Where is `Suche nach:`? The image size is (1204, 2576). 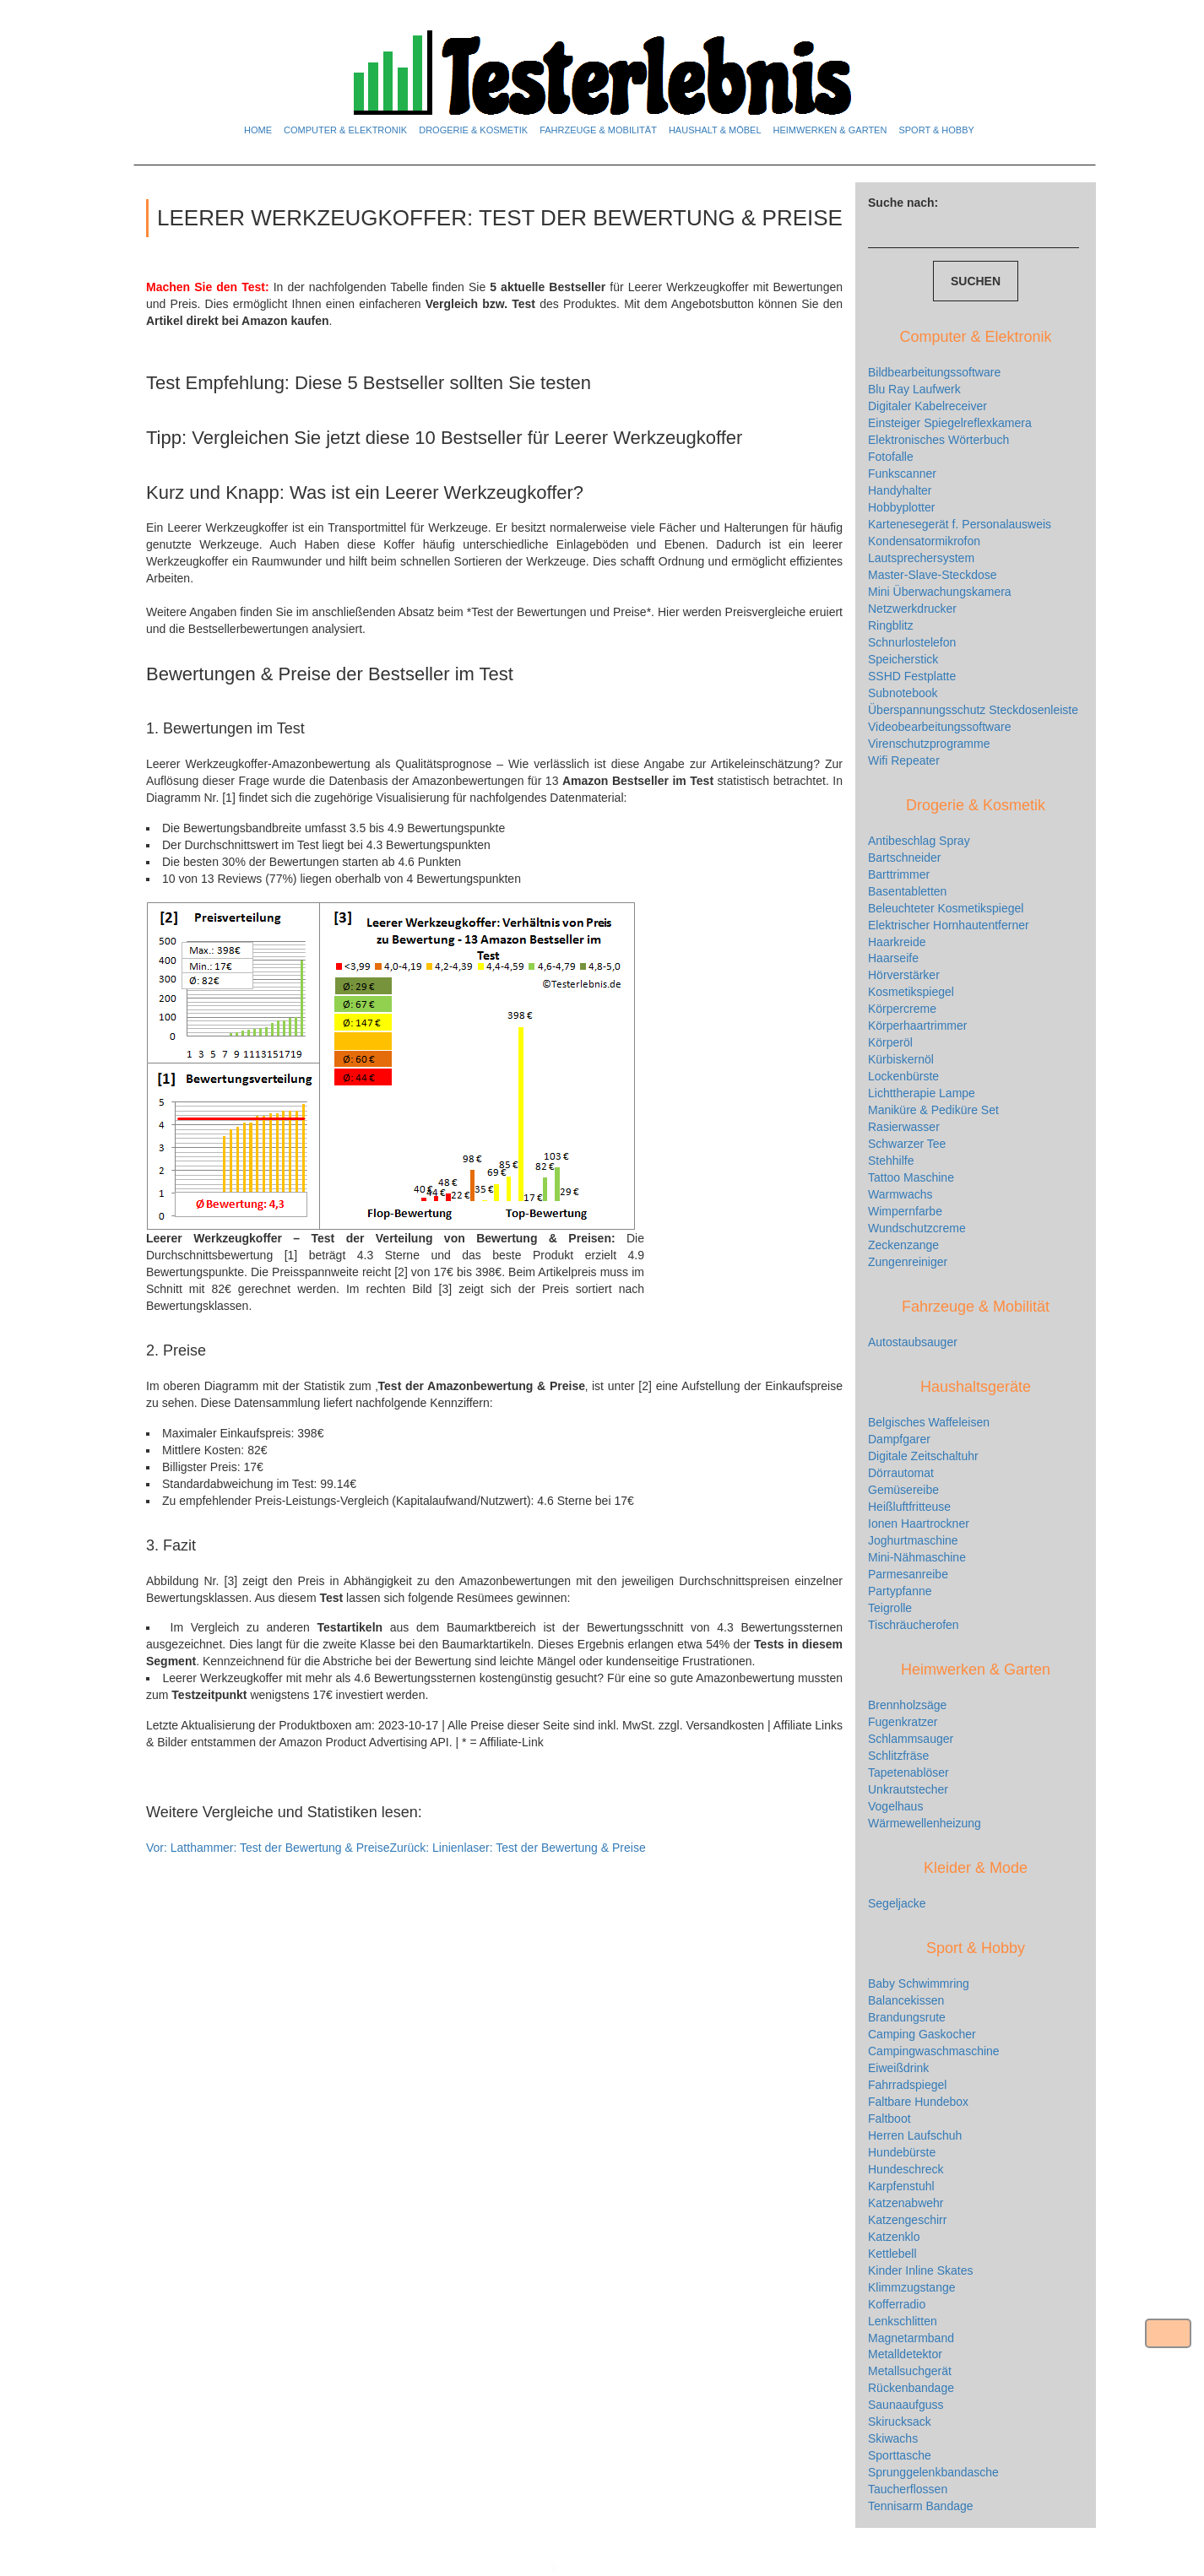 Suche nach: is located at coordinates (903, 202).